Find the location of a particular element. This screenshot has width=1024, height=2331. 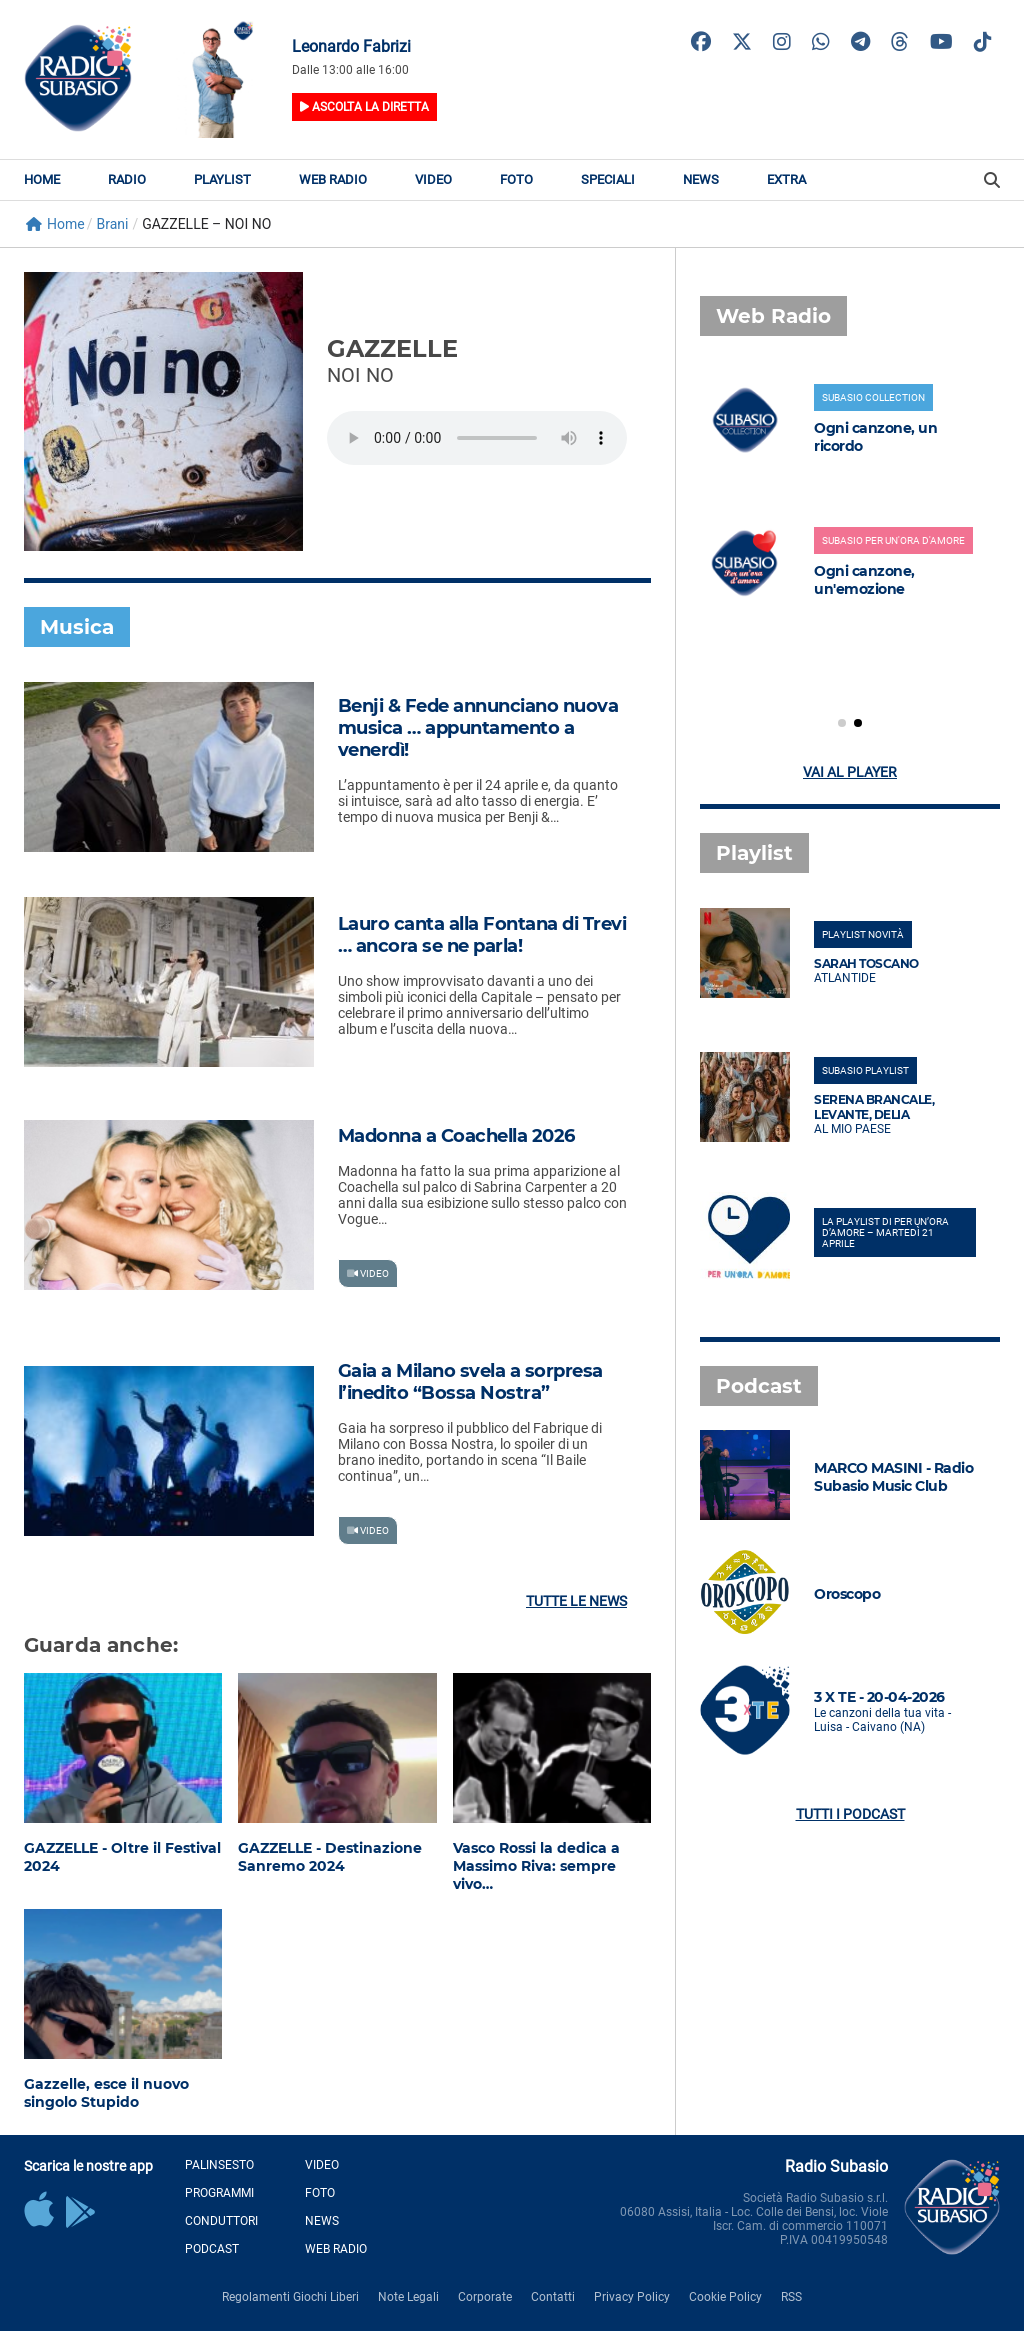

Vai al player is located at coordinates (850, 772).